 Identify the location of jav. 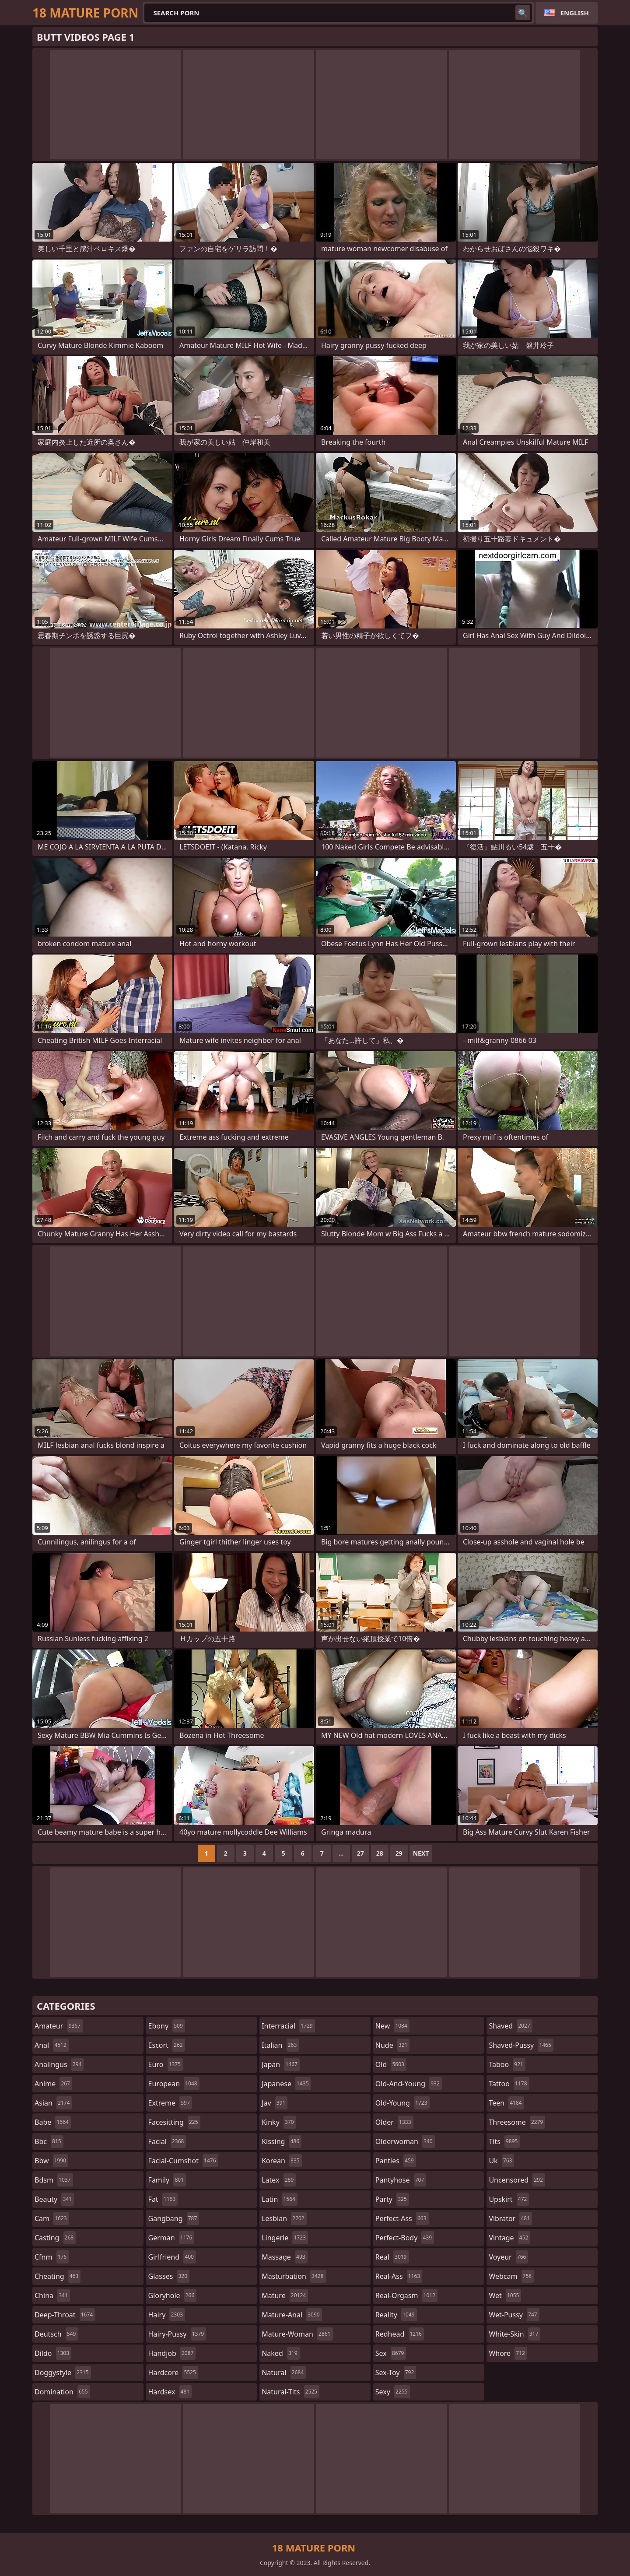
(274, 2102).